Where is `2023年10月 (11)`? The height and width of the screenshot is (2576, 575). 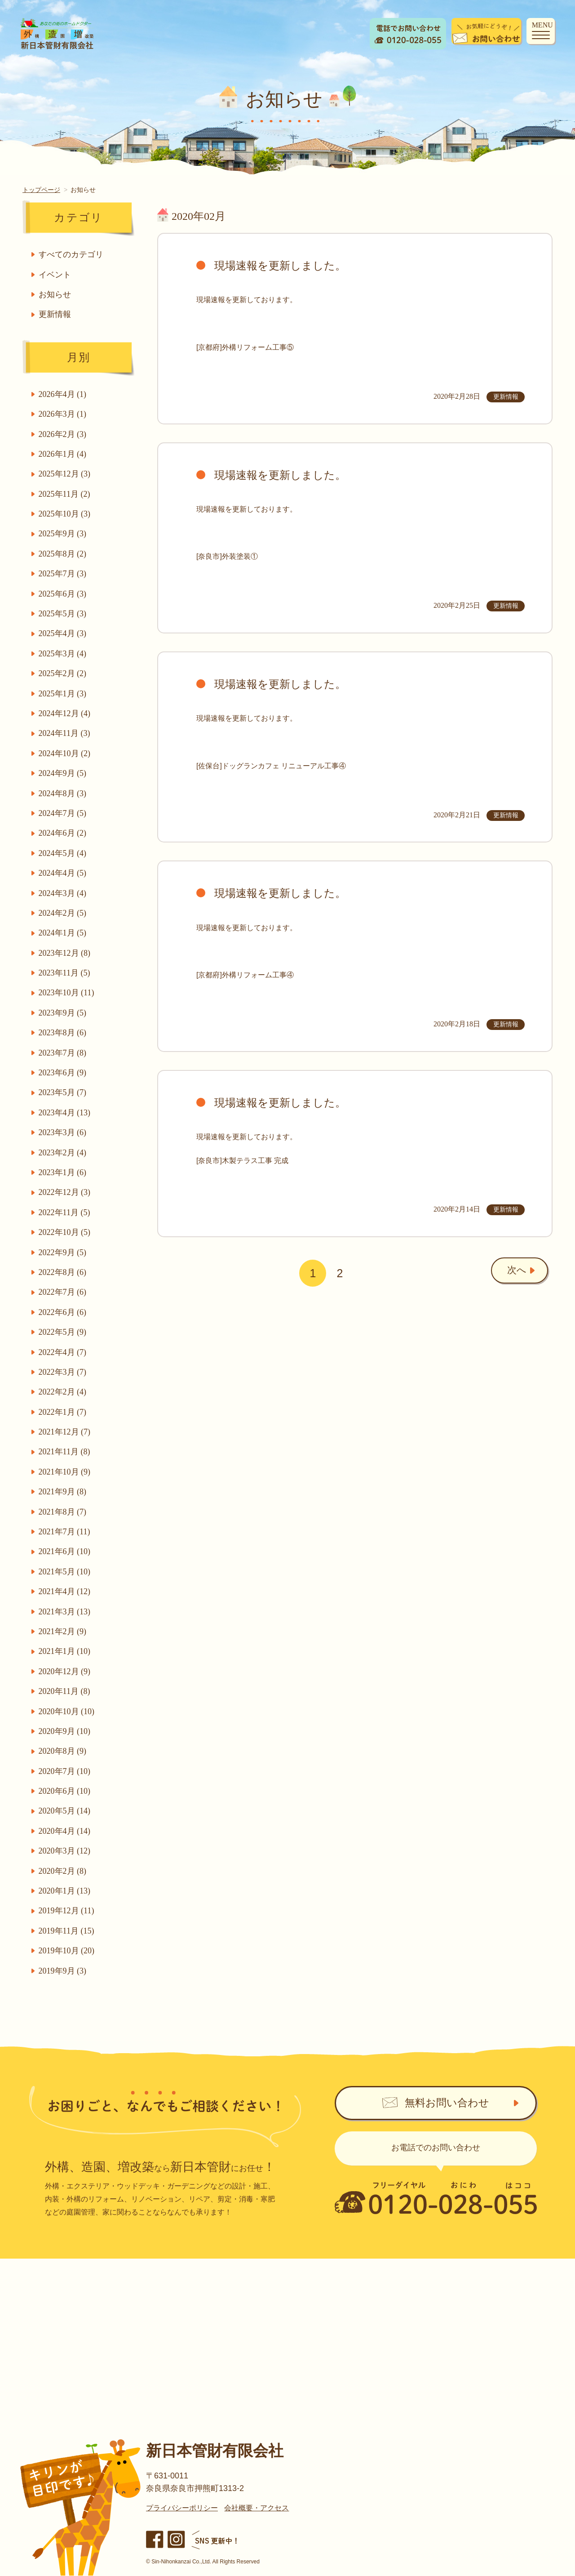
2023年10月 (11) is located at coordinates (67, 992).